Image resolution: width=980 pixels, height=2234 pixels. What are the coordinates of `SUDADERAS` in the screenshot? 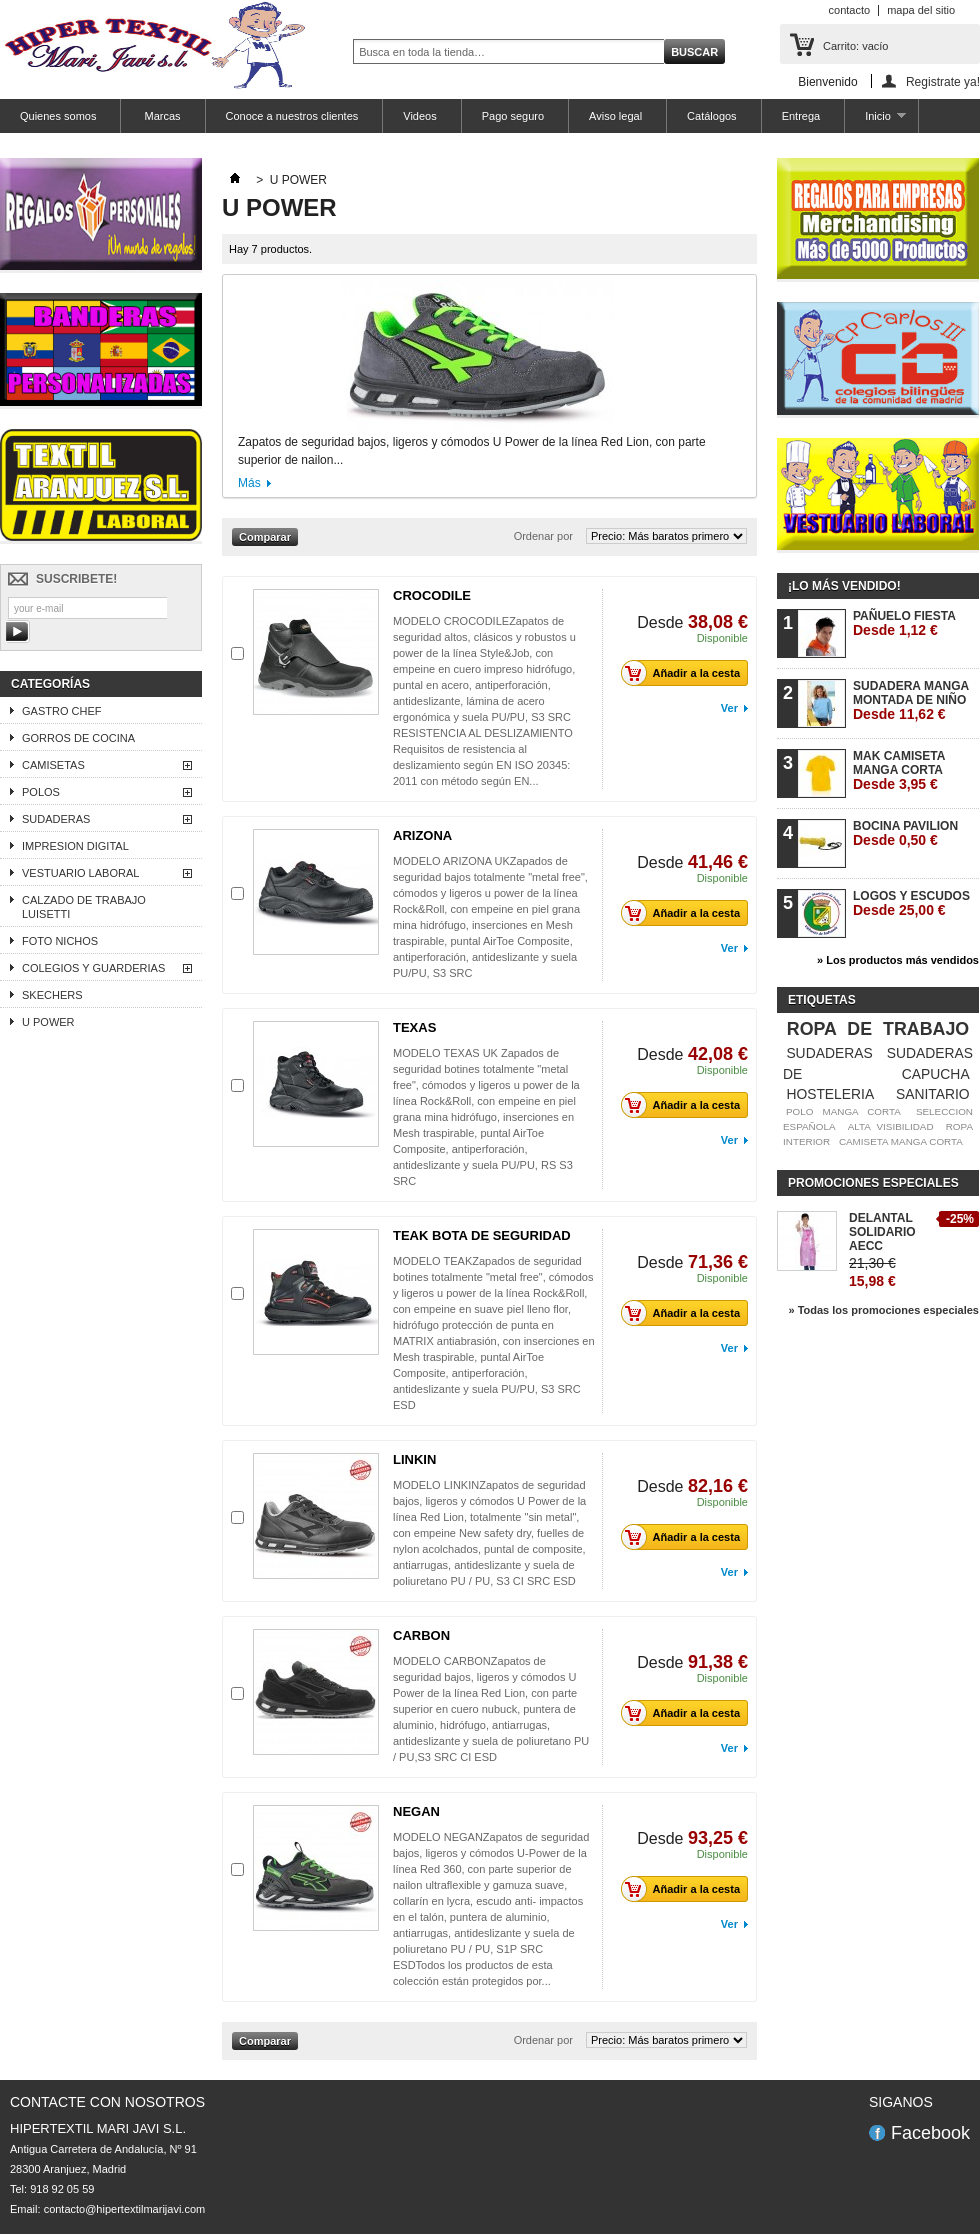 It's located at (56, 819).